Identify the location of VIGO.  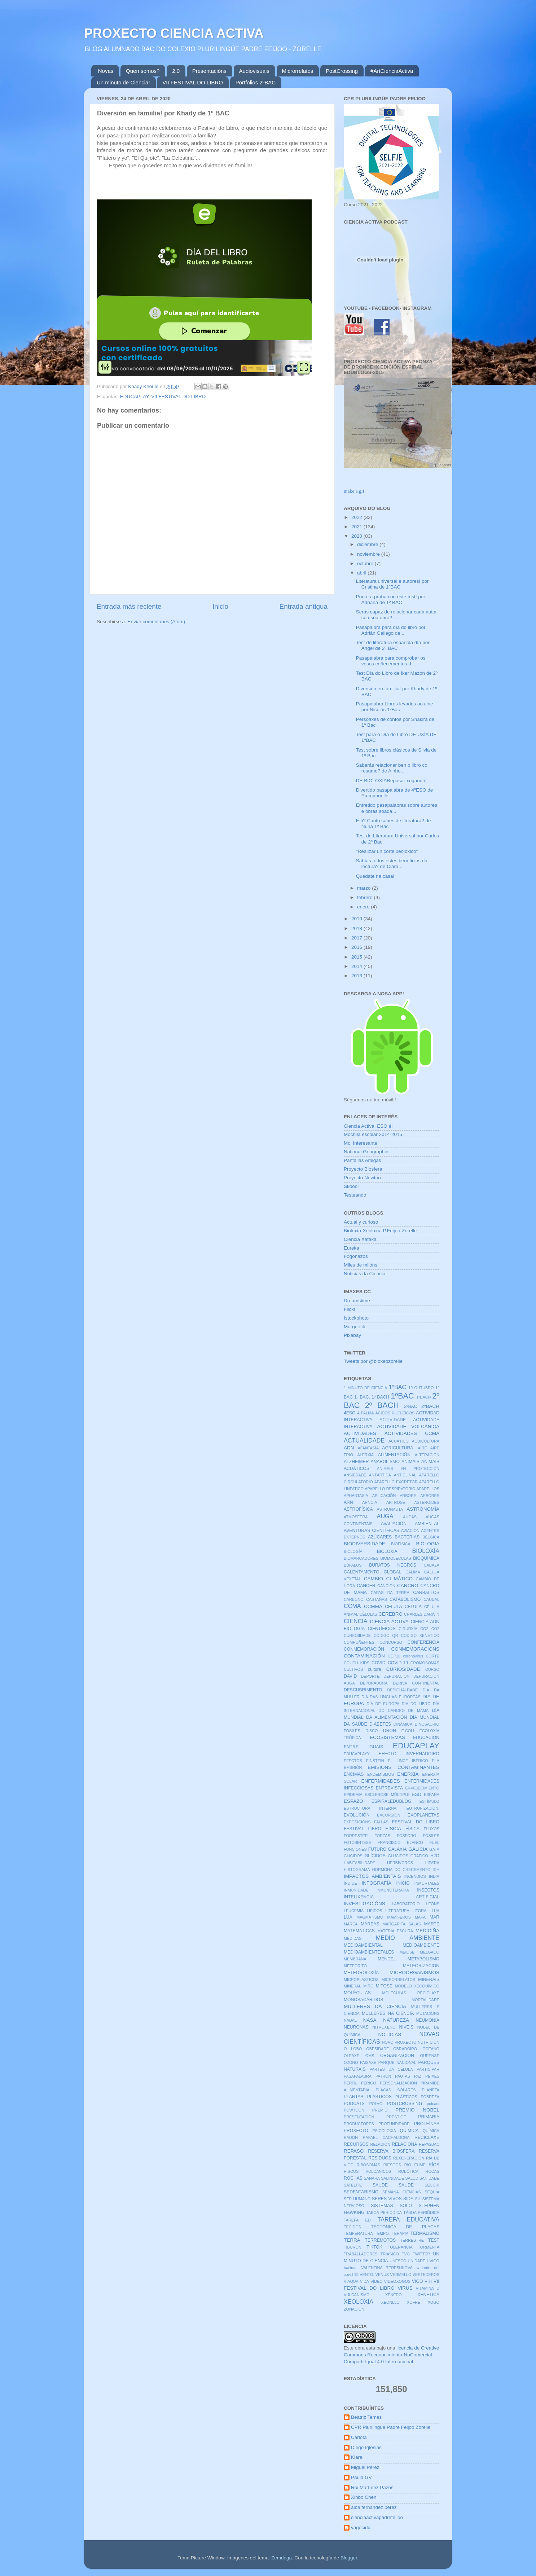
(417, 2281).